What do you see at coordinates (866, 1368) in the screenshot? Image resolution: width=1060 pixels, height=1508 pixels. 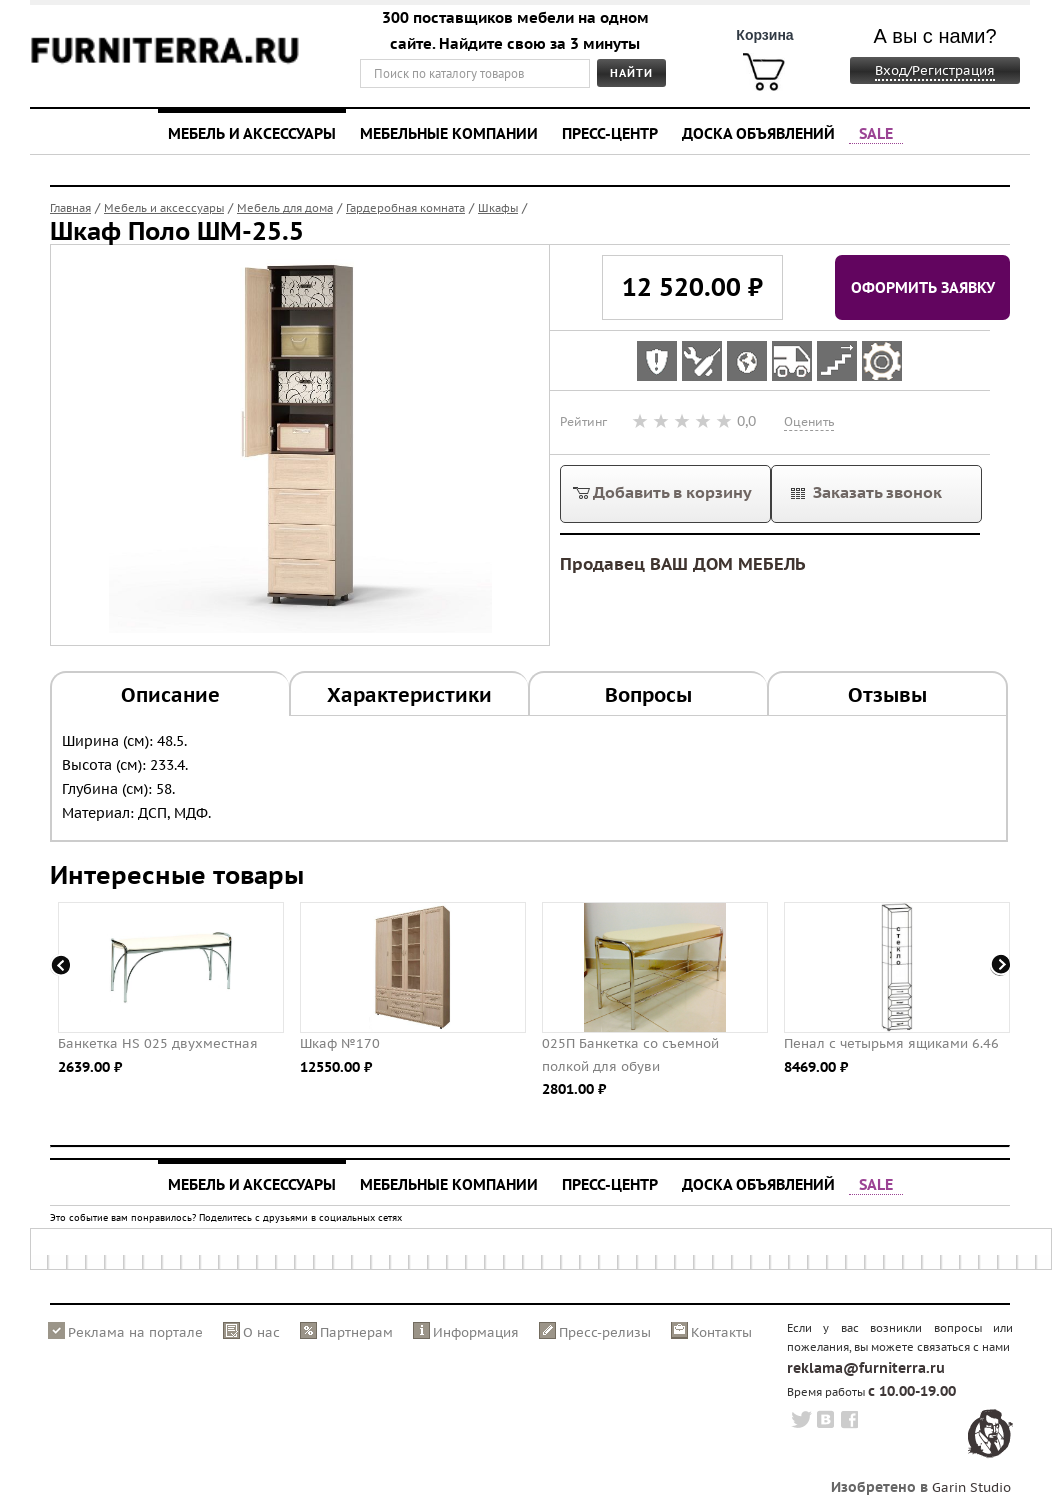 I see `reklama@furniterra.ru` at bounding box center [866, 1368].